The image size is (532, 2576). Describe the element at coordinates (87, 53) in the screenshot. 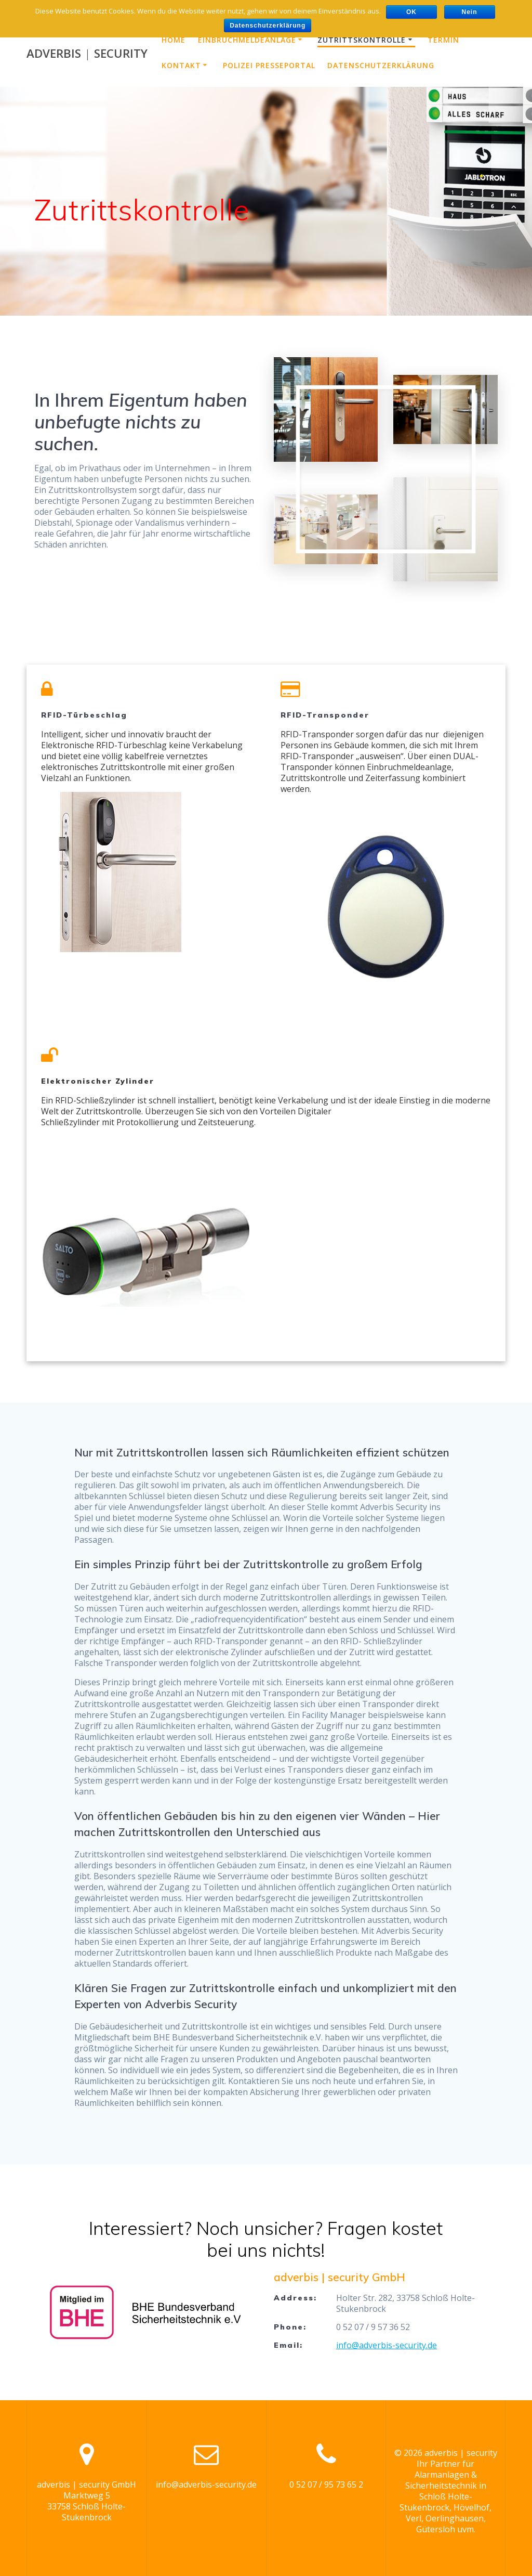

I see `adverbis security` at that location.